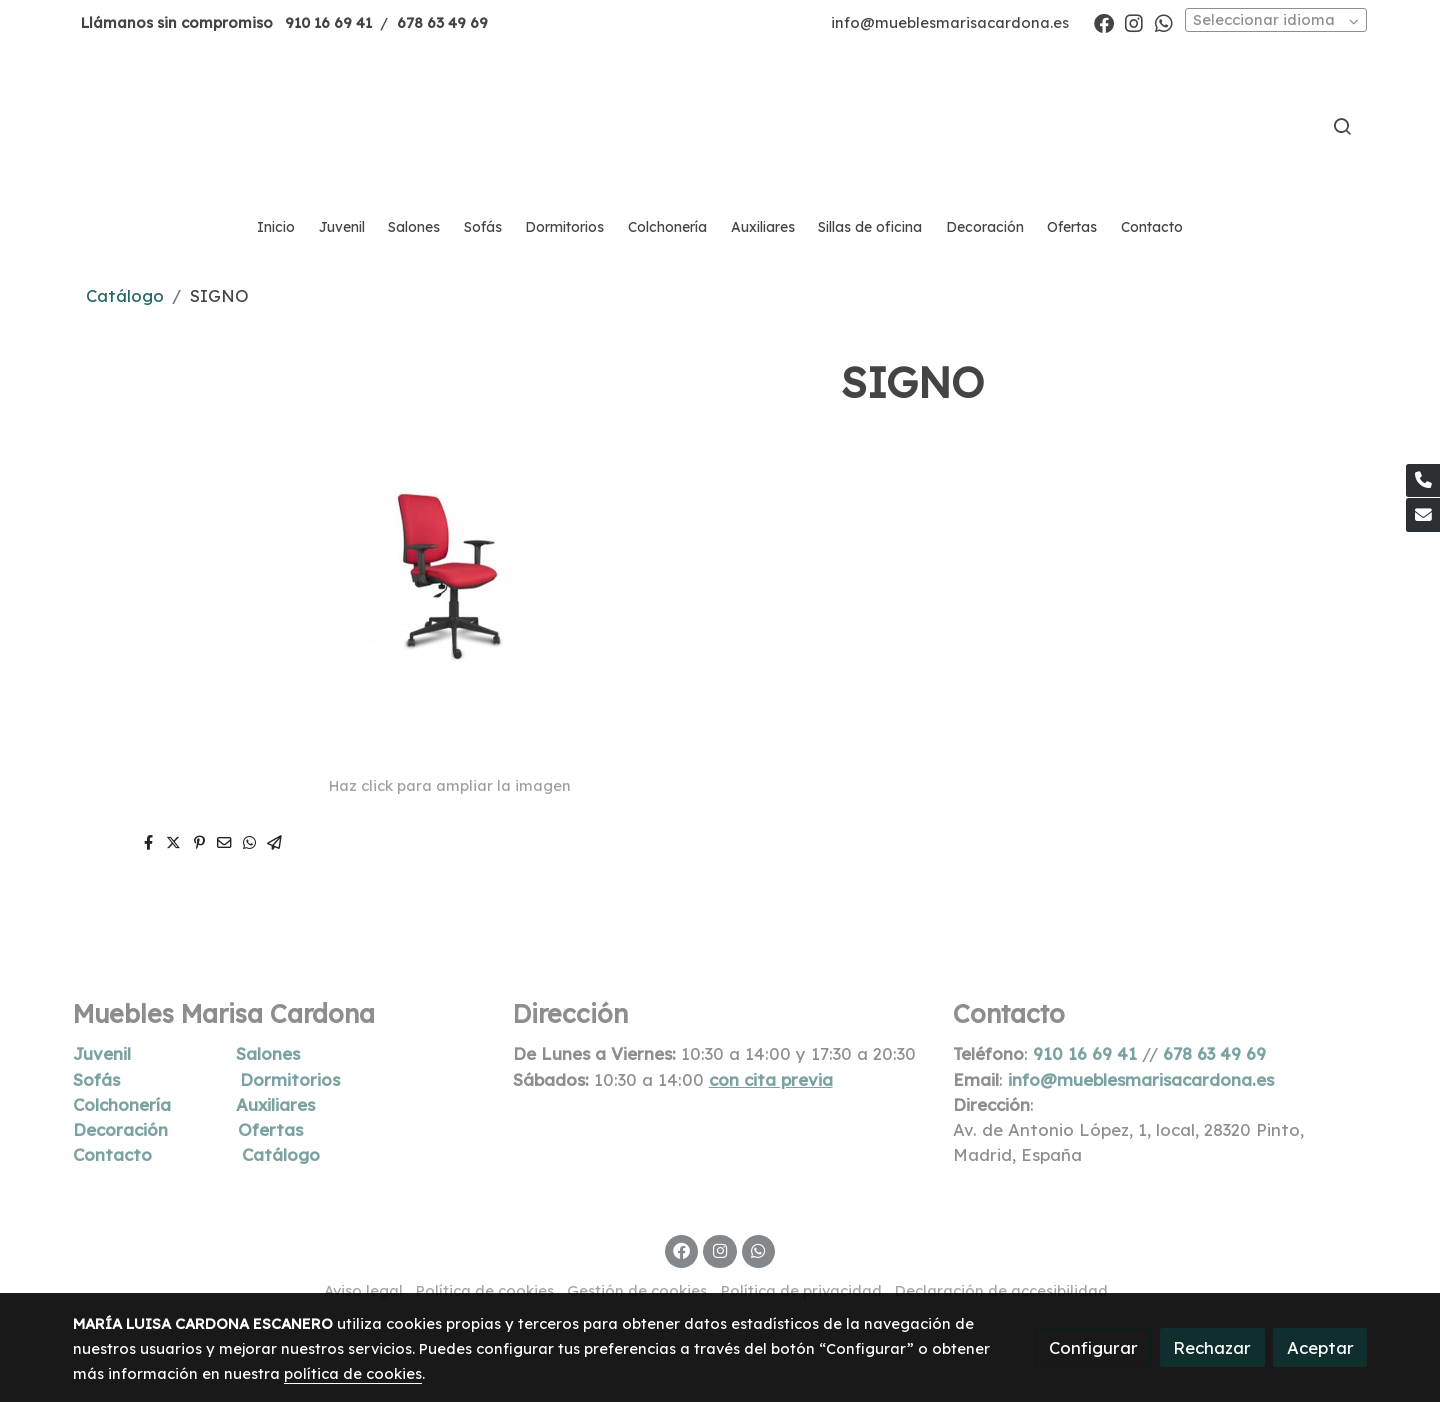 The height and width of the screenshot is (1402, 1440). I want to click on Catálogo, so click(125, 295).